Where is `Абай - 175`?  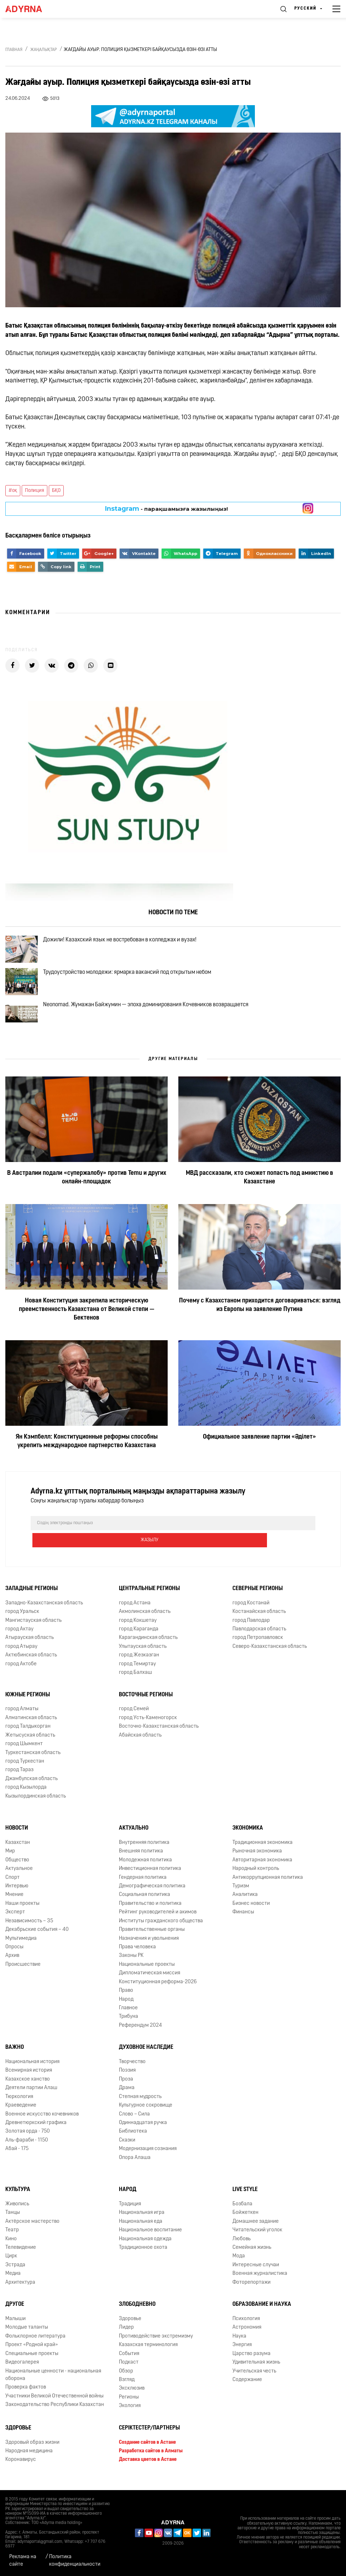
Абай - 175 is located at coordinates (16, 2157).